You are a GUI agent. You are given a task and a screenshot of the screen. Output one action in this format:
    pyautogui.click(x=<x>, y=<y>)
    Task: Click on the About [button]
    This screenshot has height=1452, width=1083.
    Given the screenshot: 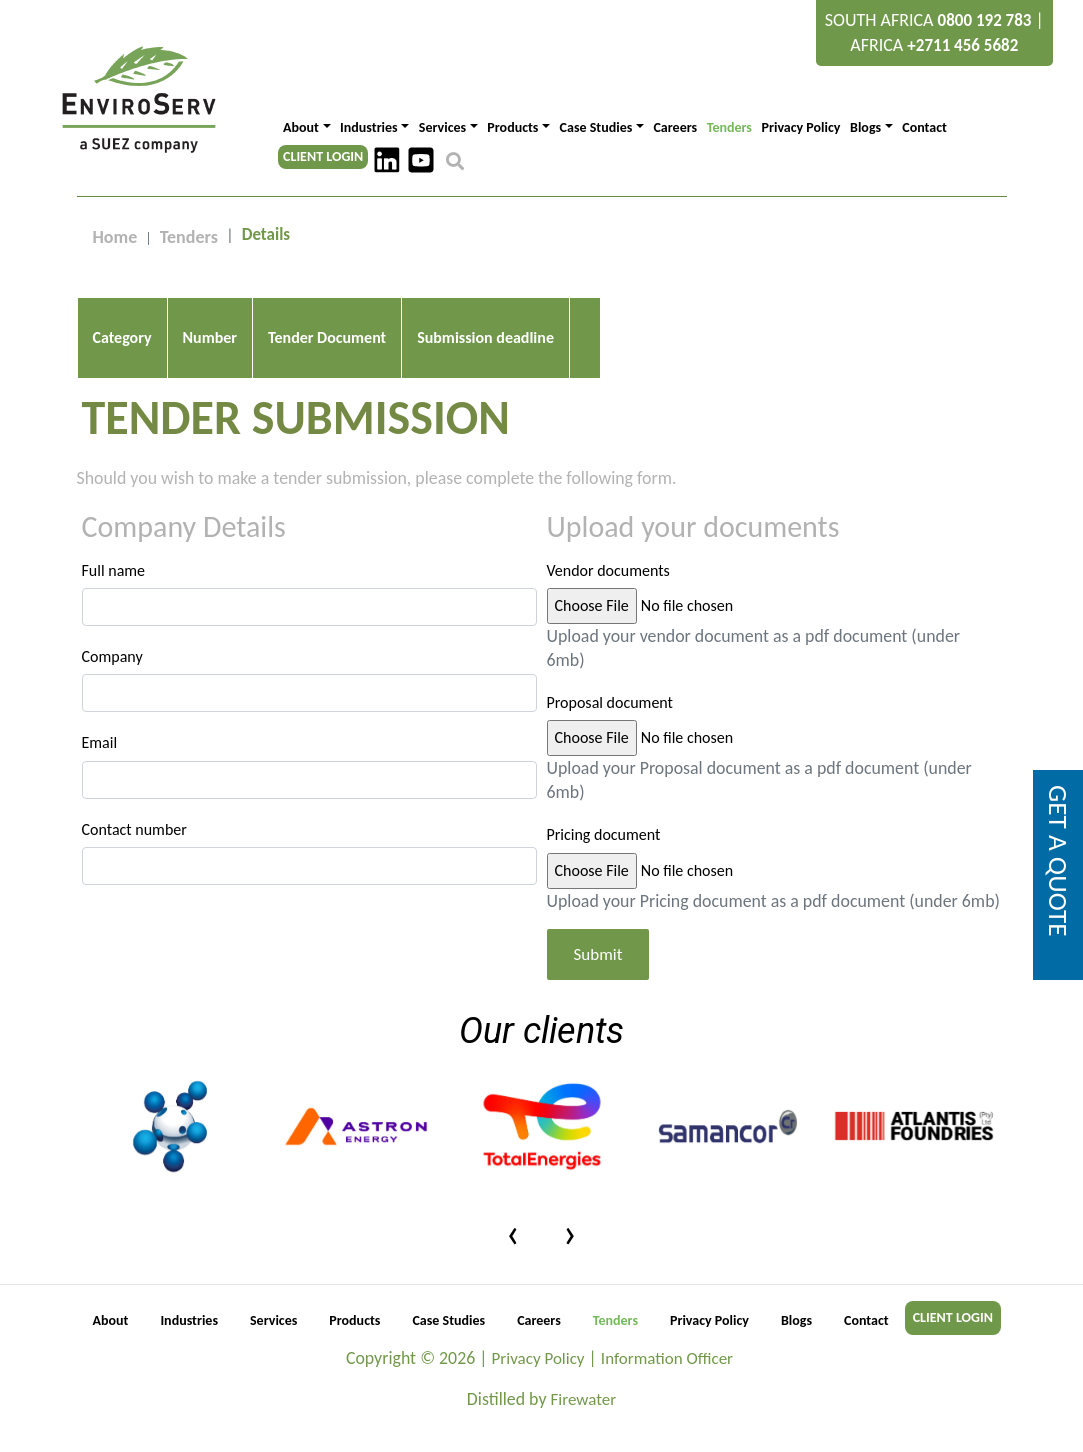 What is the action you would take?
    pyautogui.click(x=301, y=127)
    